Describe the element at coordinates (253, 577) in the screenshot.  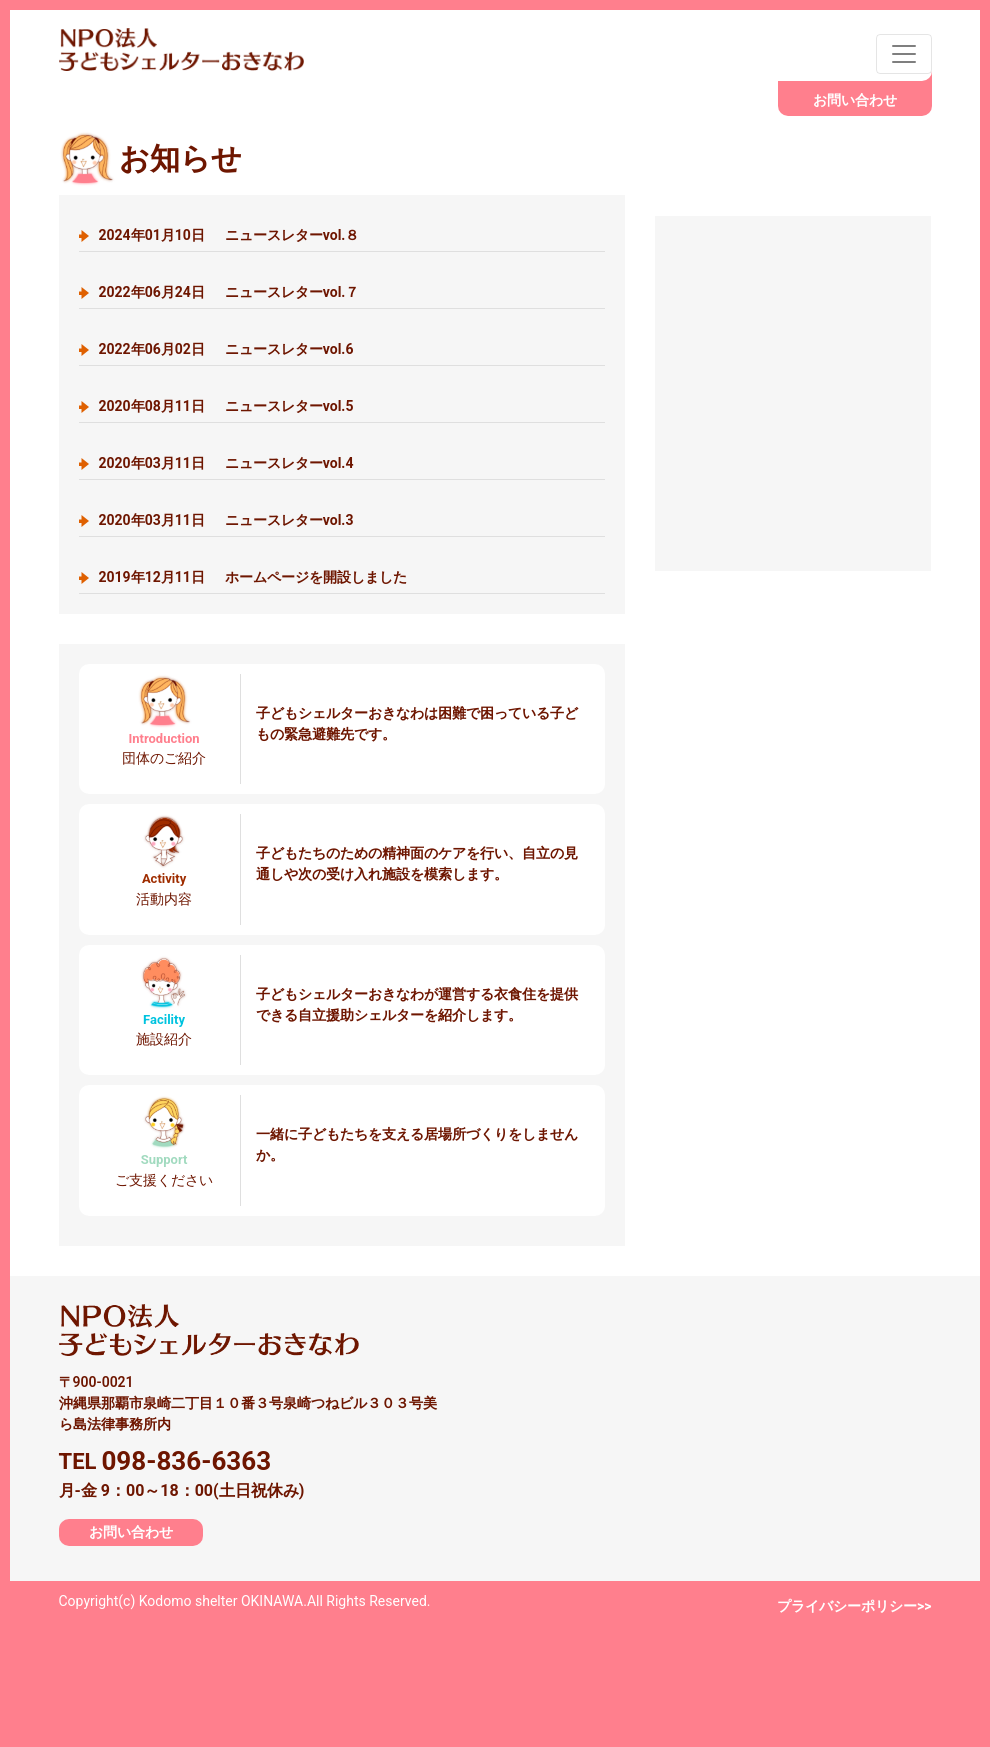
I see `ホームページを開設しました` at that location.